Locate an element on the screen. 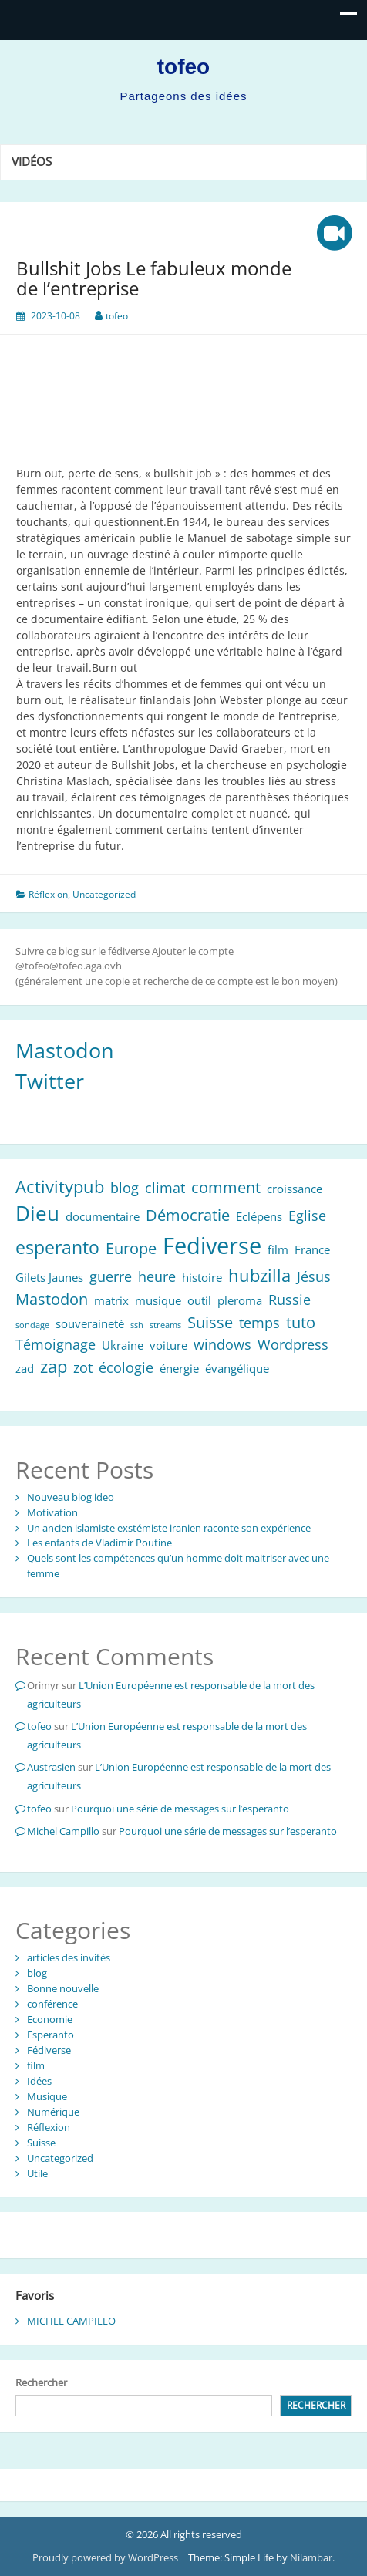 This screenshot has height=2576, width=367. zad [zad (2 éléments)] is located at coordinates (24, 1368).